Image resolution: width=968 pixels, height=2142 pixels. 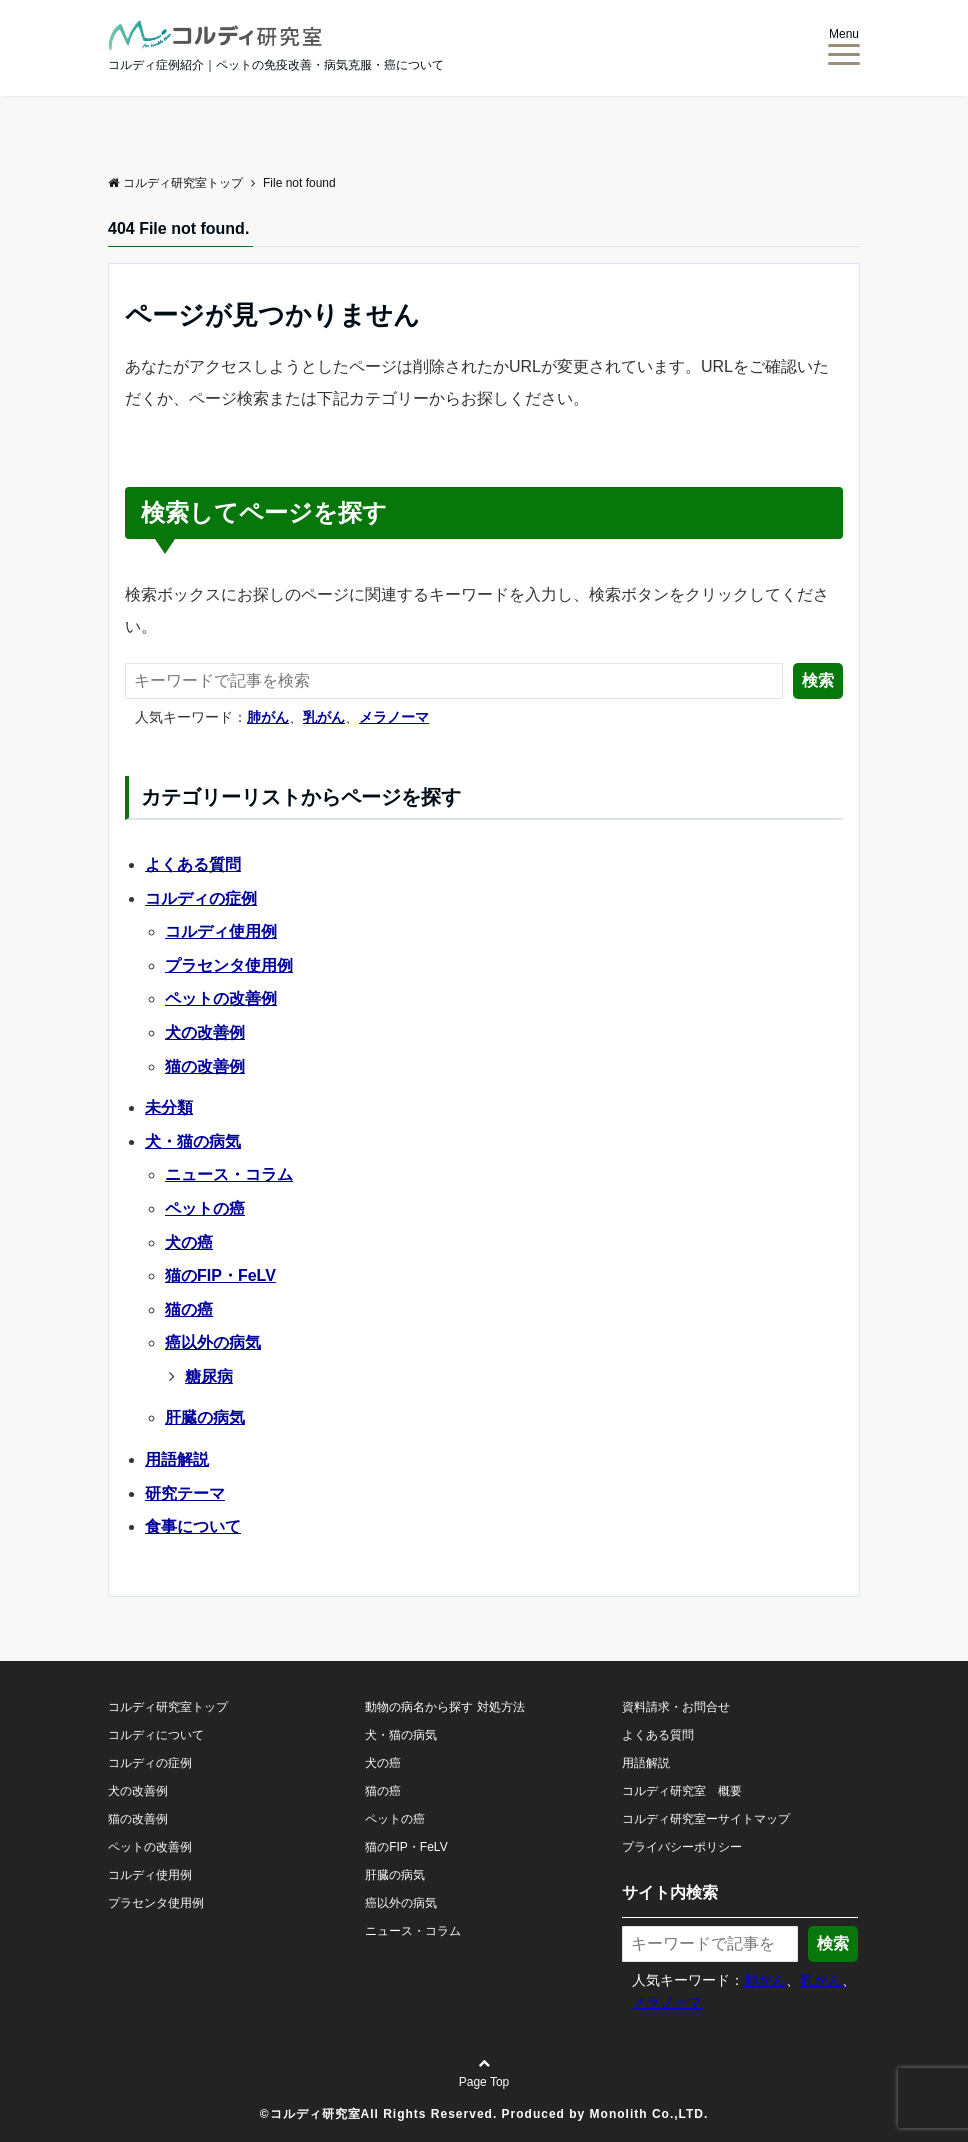 What do you see at coordinates (676, 1707) in the screenshot?
I see `資料請求・お問合せ` at bounding box center [676, 1707].